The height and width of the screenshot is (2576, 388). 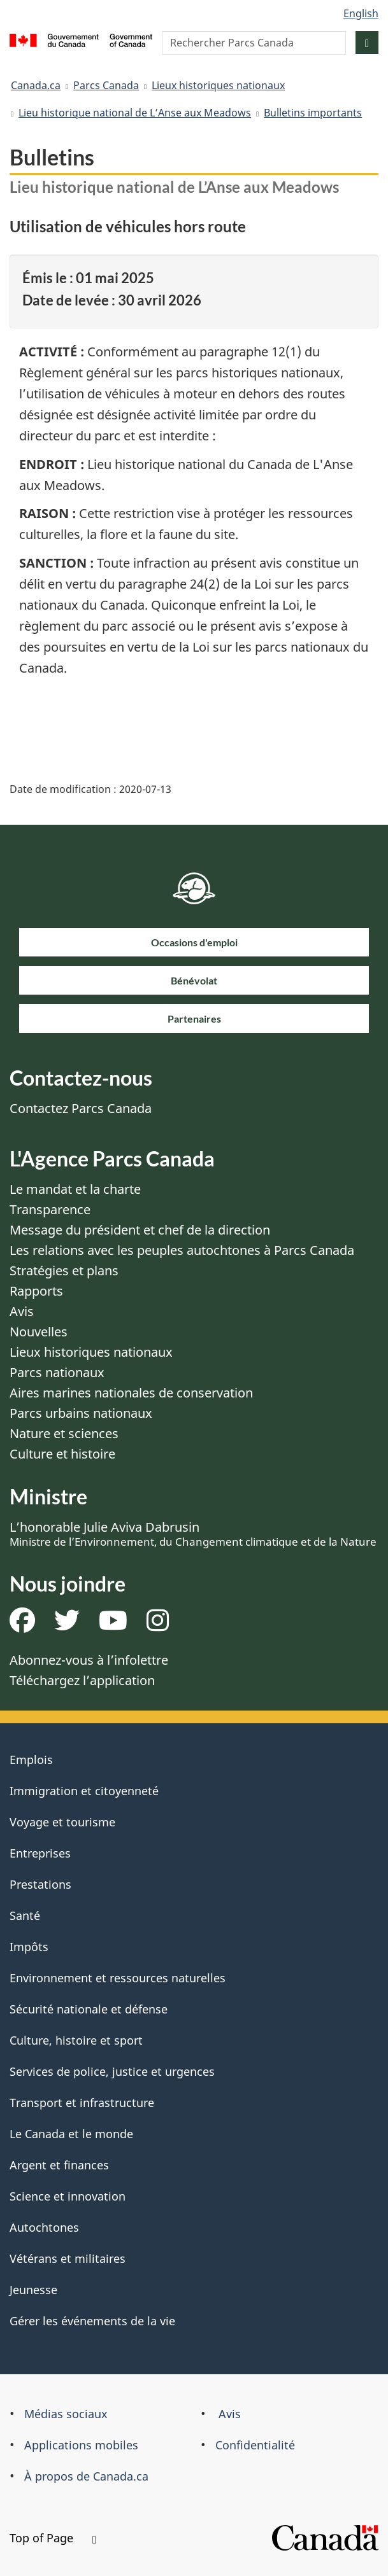 I want to click on Culture, histoire et sport, so click(x=76, y=2040).